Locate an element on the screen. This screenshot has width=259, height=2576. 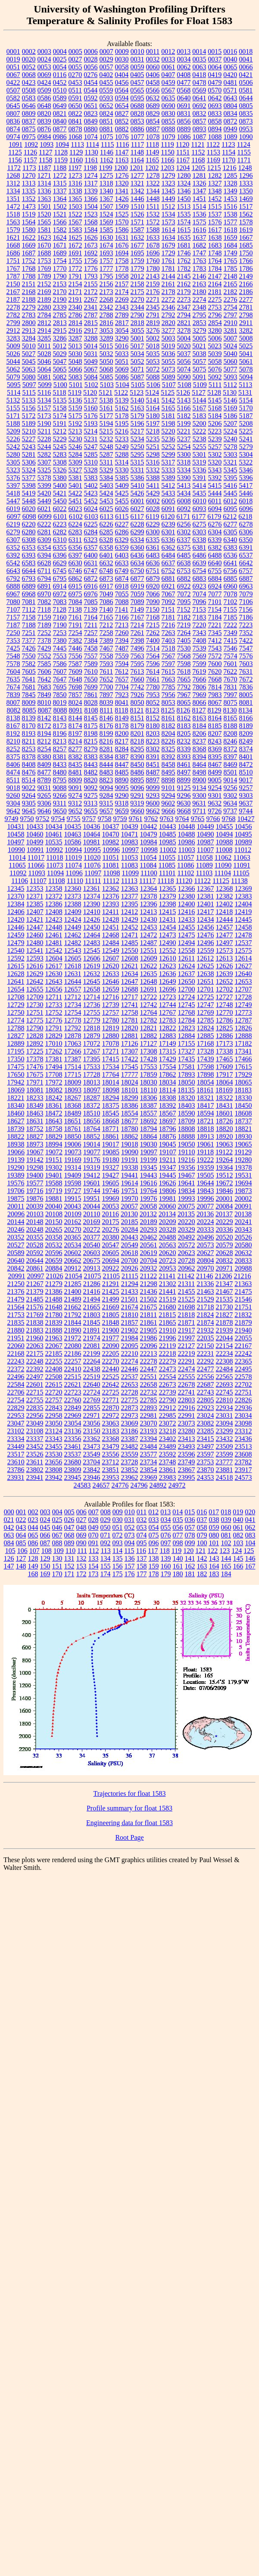
6026 is located at coordinates (122, 508).